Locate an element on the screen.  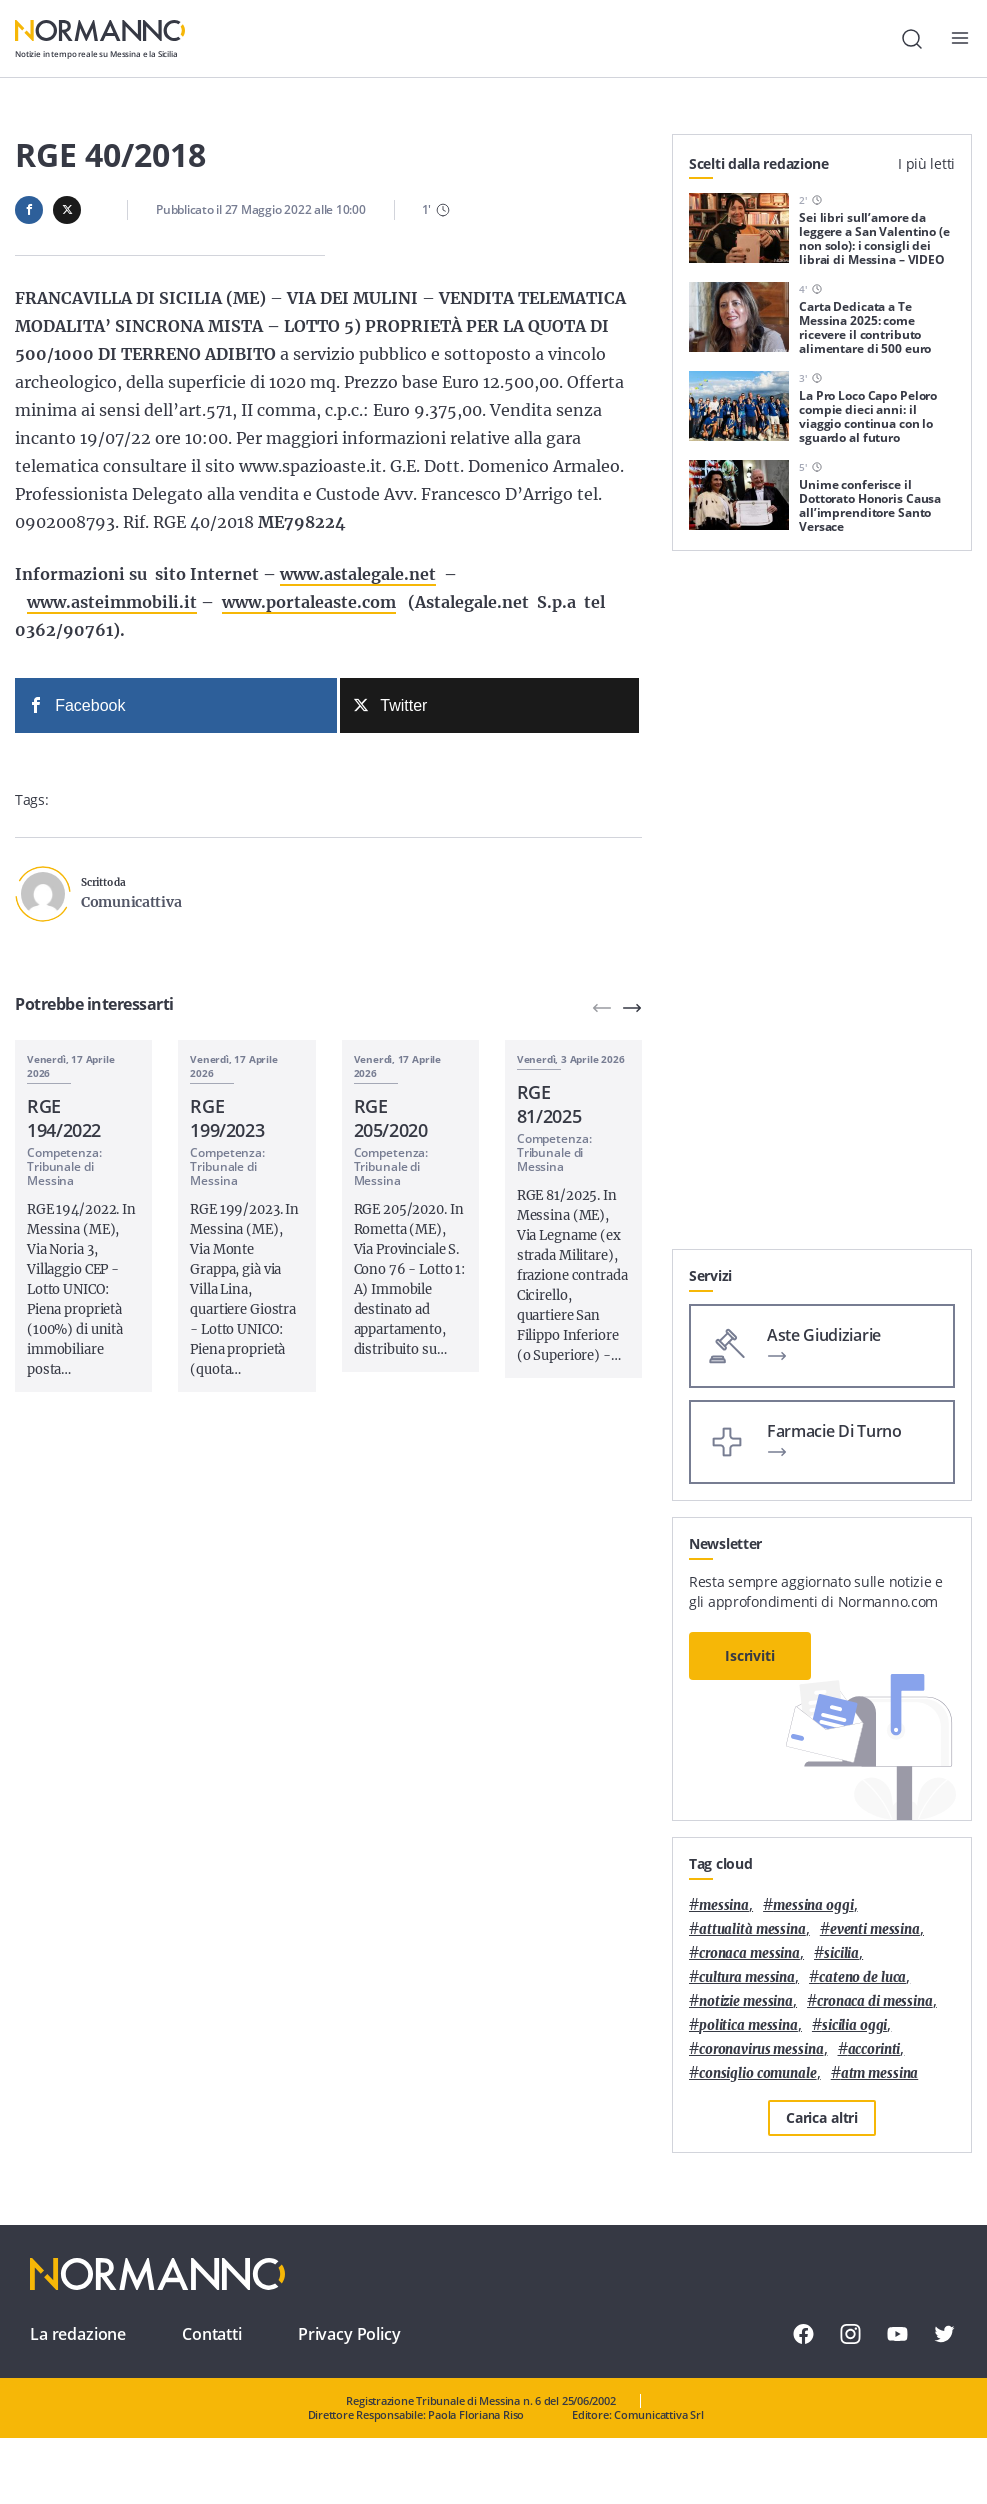
sicilia oggi is located at coordinates (854, 2025).